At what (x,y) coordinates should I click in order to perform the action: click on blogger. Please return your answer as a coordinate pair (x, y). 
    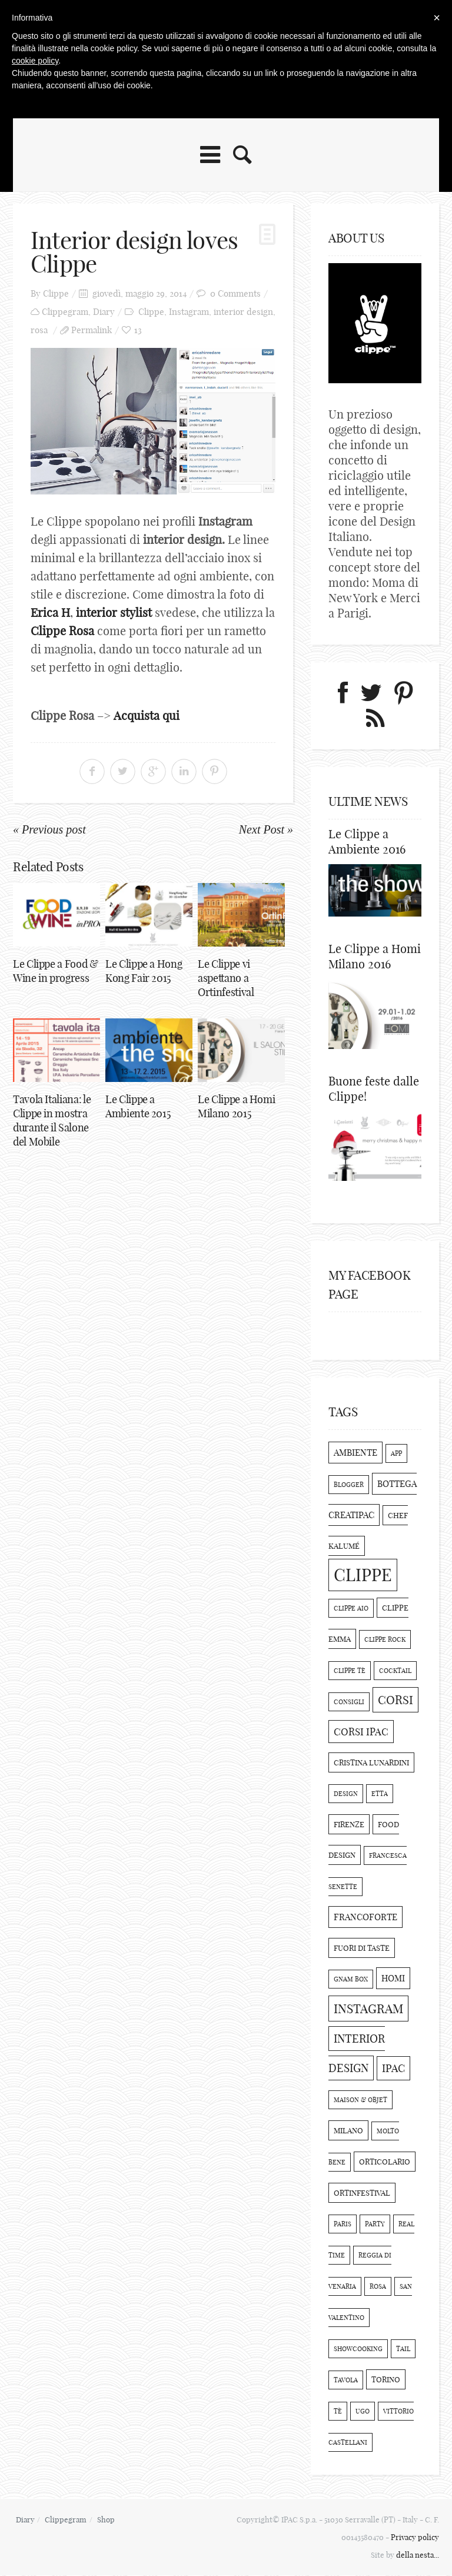
    Looking at the image, I should click on (349, 1485).